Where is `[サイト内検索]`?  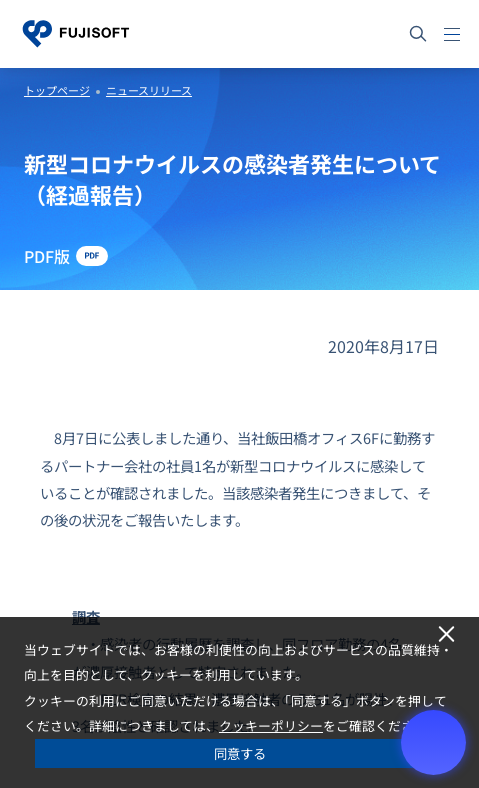 [サイト内検索] is located at coordinates (418, 34).